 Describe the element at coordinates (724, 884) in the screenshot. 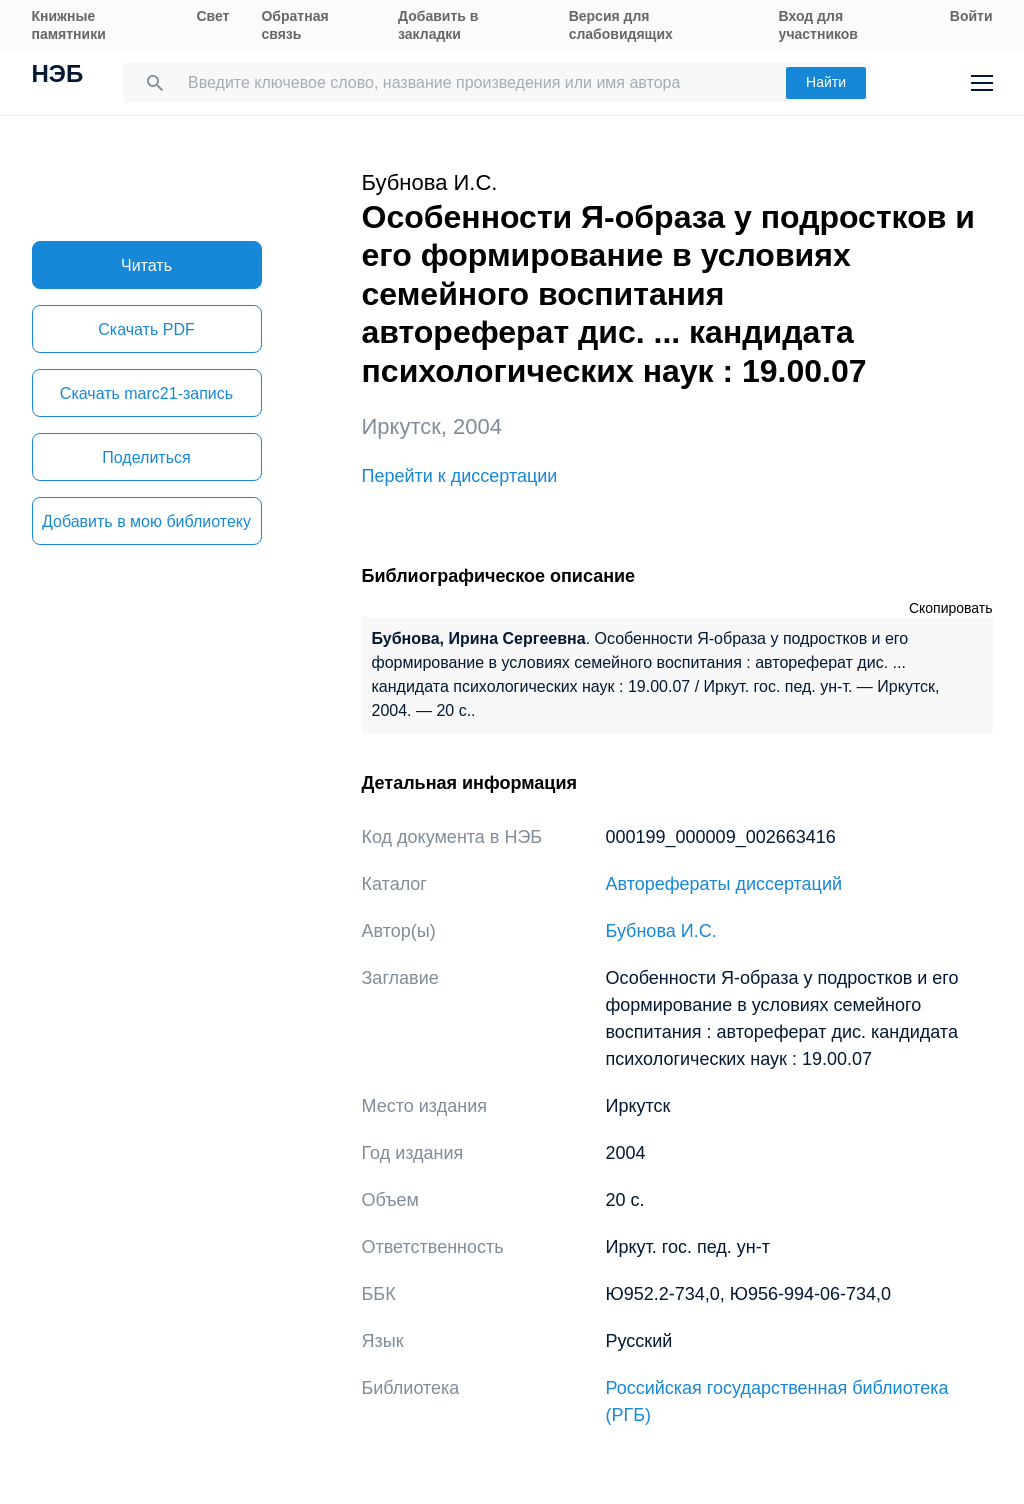

I see `Авторефераты диссертаций` at that location.